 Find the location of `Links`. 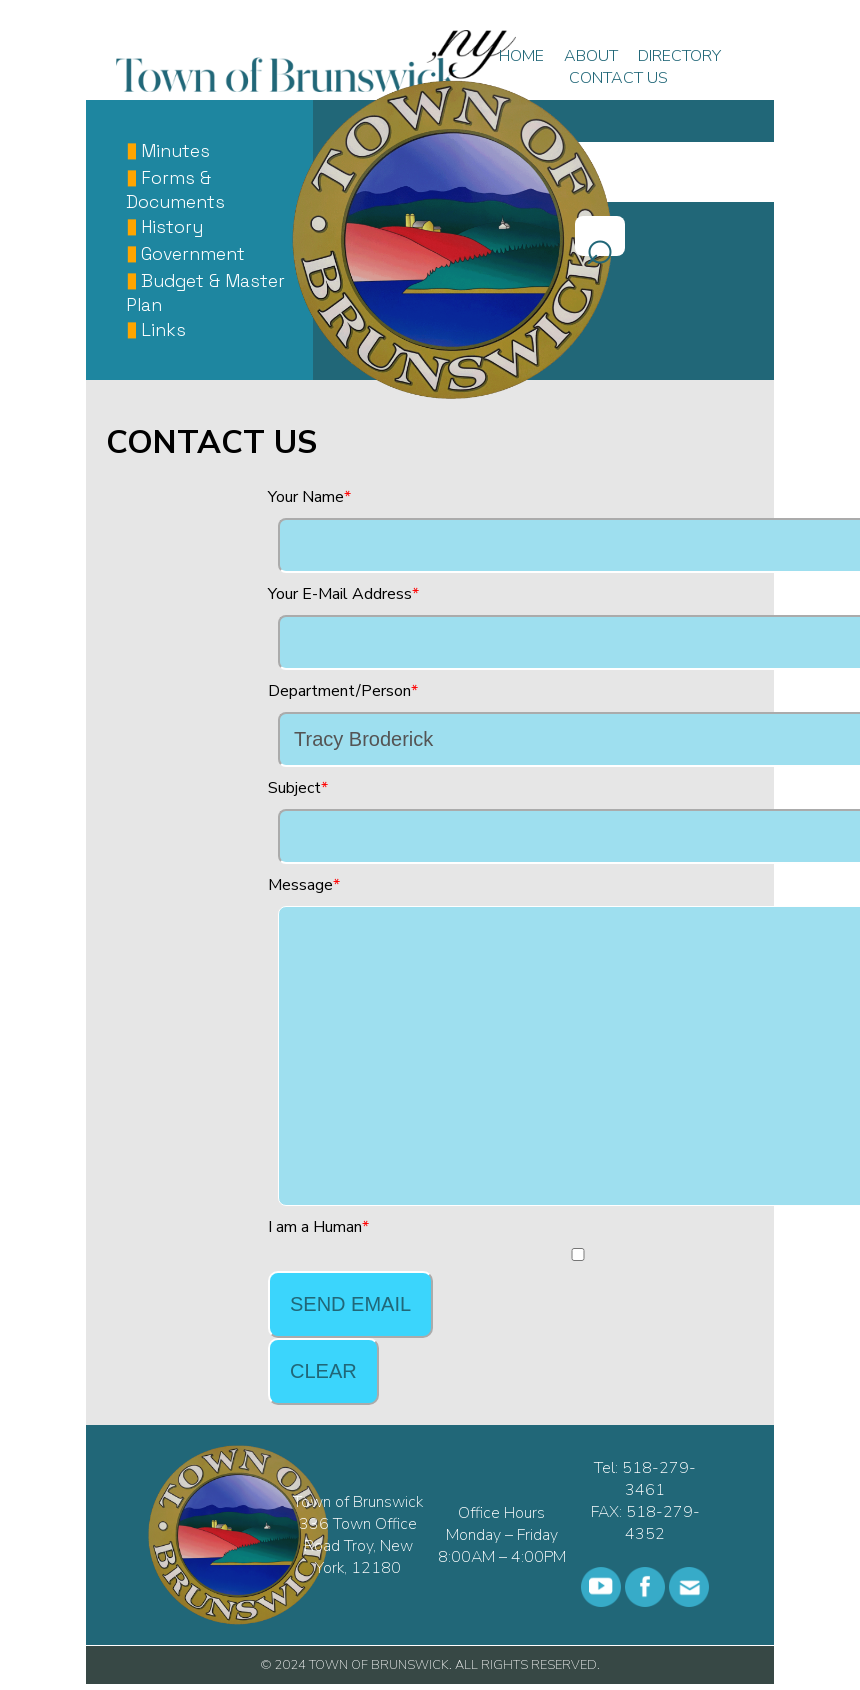

Links is located at coordinates (163, 330).